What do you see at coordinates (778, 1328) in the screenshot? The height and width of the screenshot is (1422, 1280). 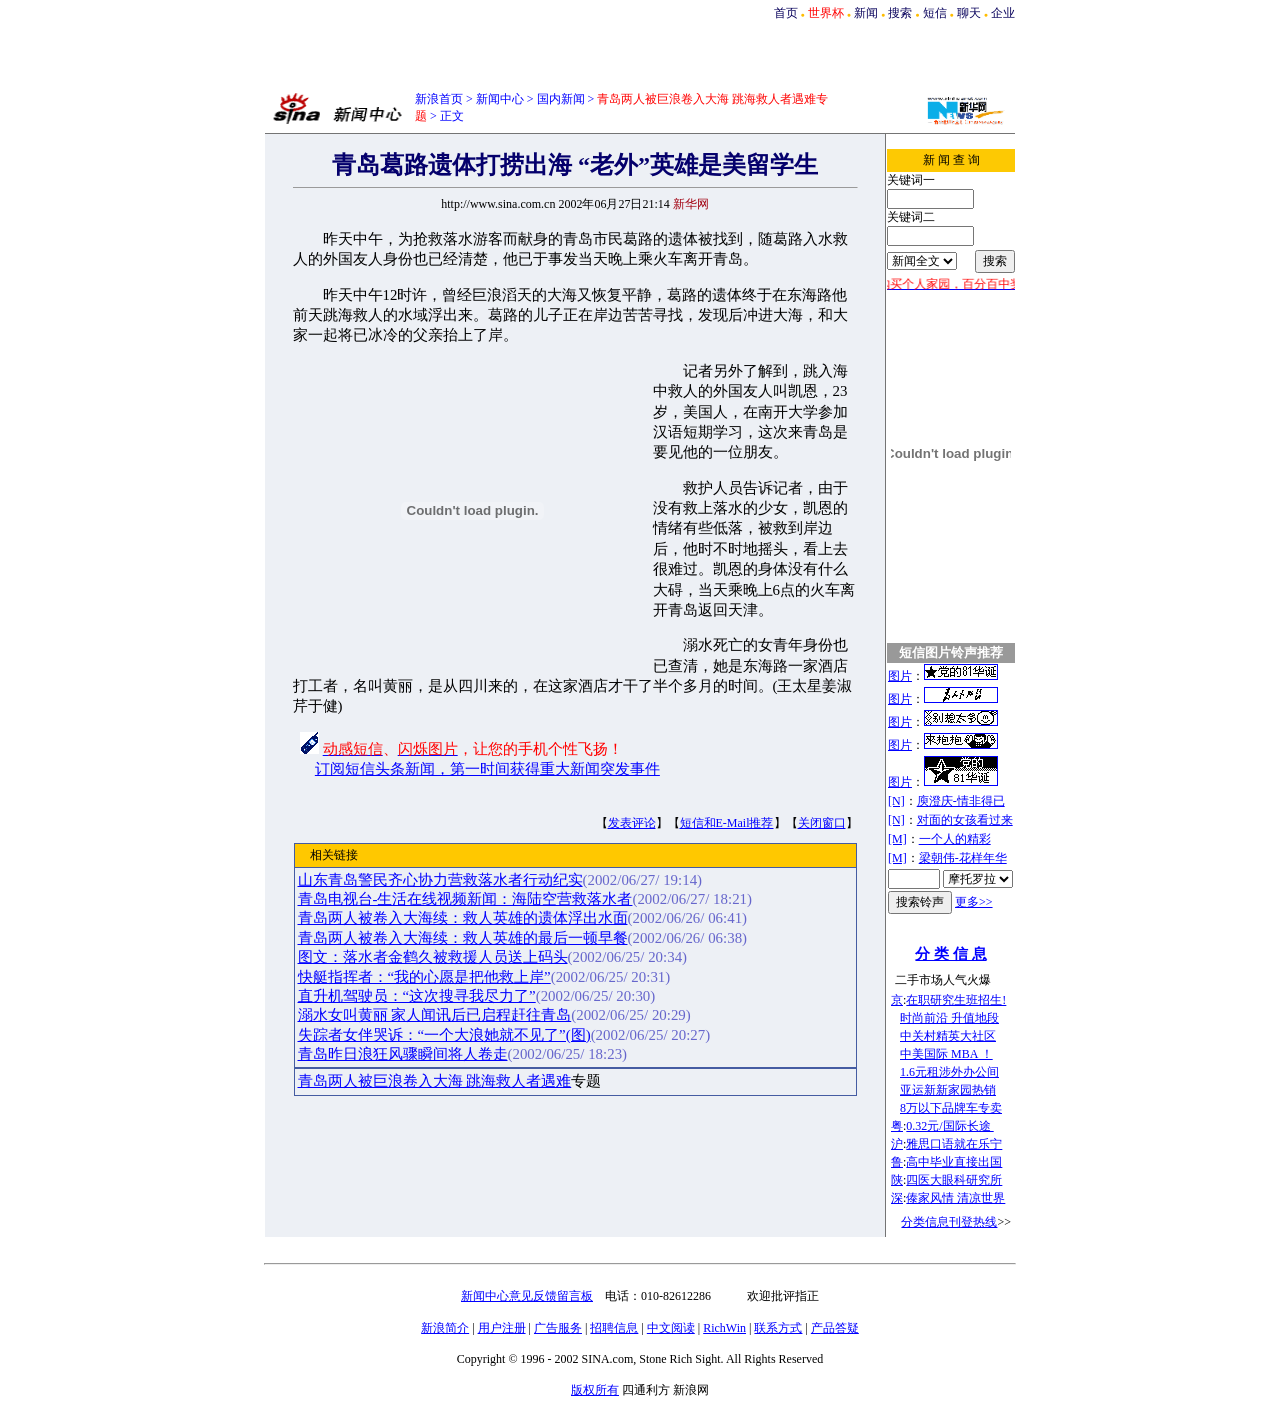 I see `联系方式` at bounding box center [778, 1328].